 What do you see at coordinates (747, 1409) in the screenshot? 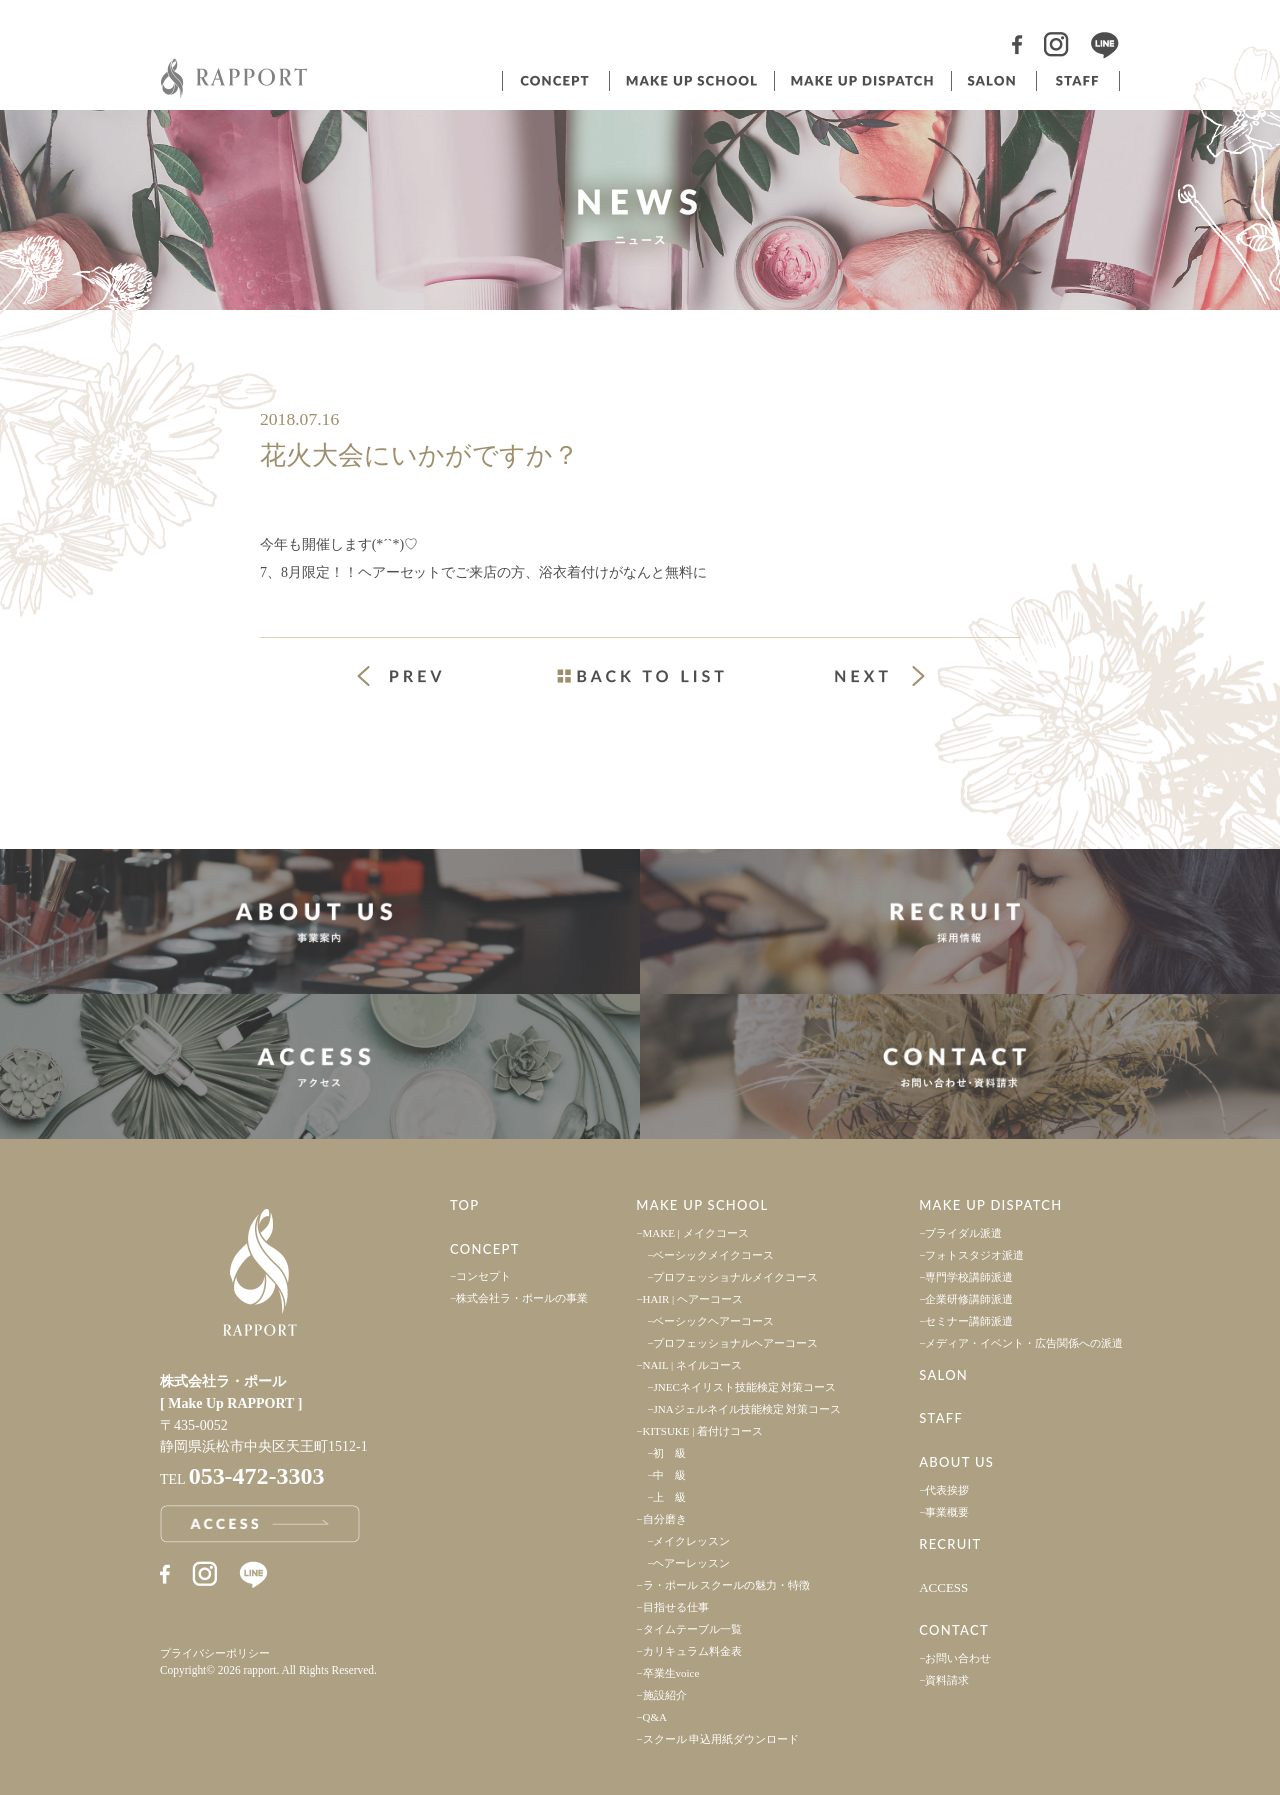
I see `JNAジェルネイル技能検定 対策コース` at bounding box center [747, 1409].